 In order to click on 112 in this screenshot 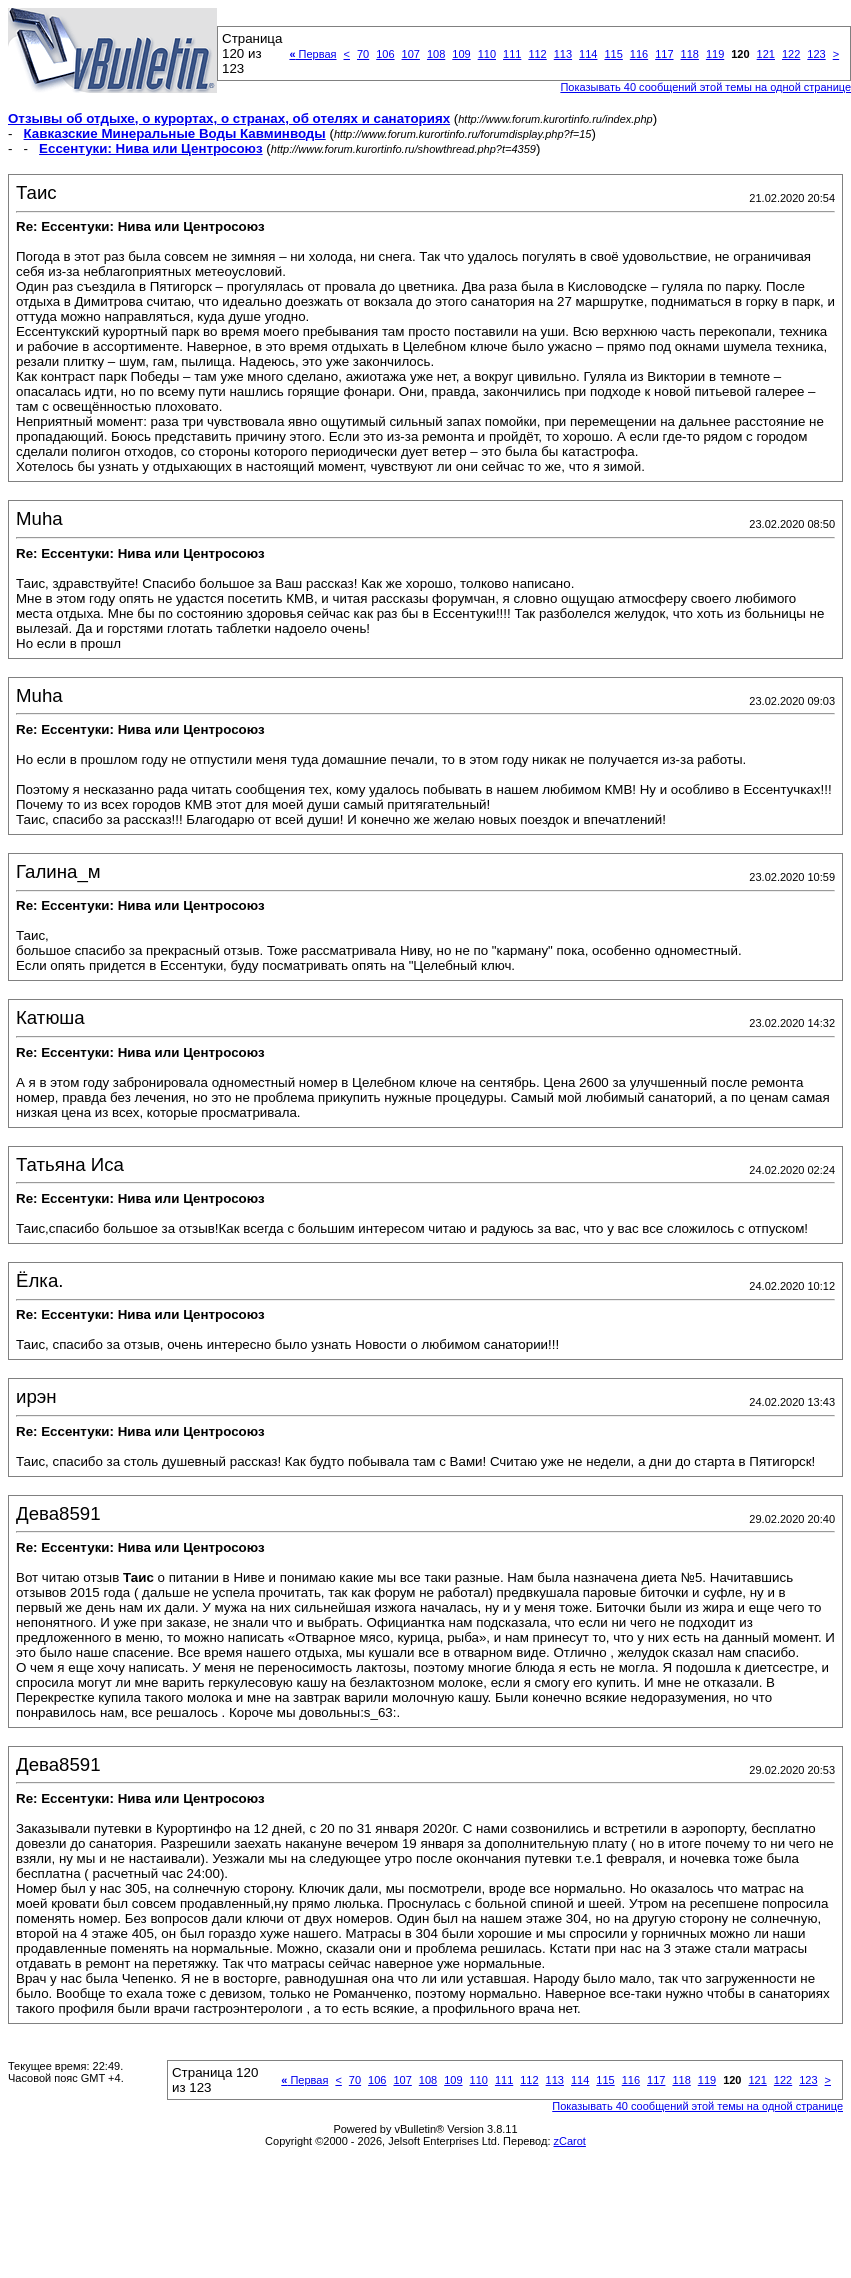, I will do `click(537, 54)`.